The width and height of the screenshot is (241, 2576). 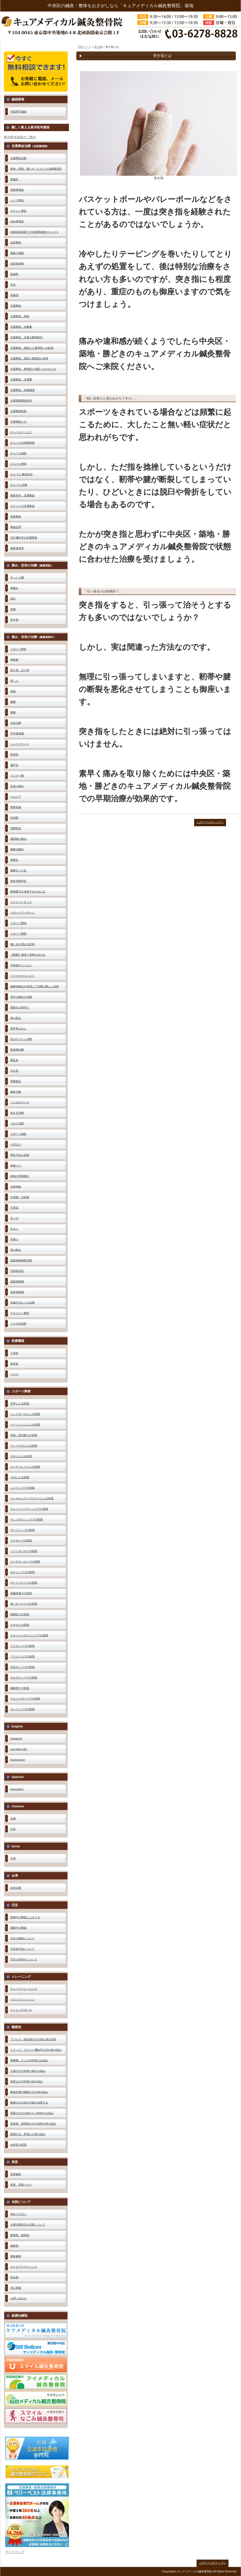 What do you see at coordinates (17, 733) in the screenshot?
I see `半月板損傷` at bounding box center [17, 733].